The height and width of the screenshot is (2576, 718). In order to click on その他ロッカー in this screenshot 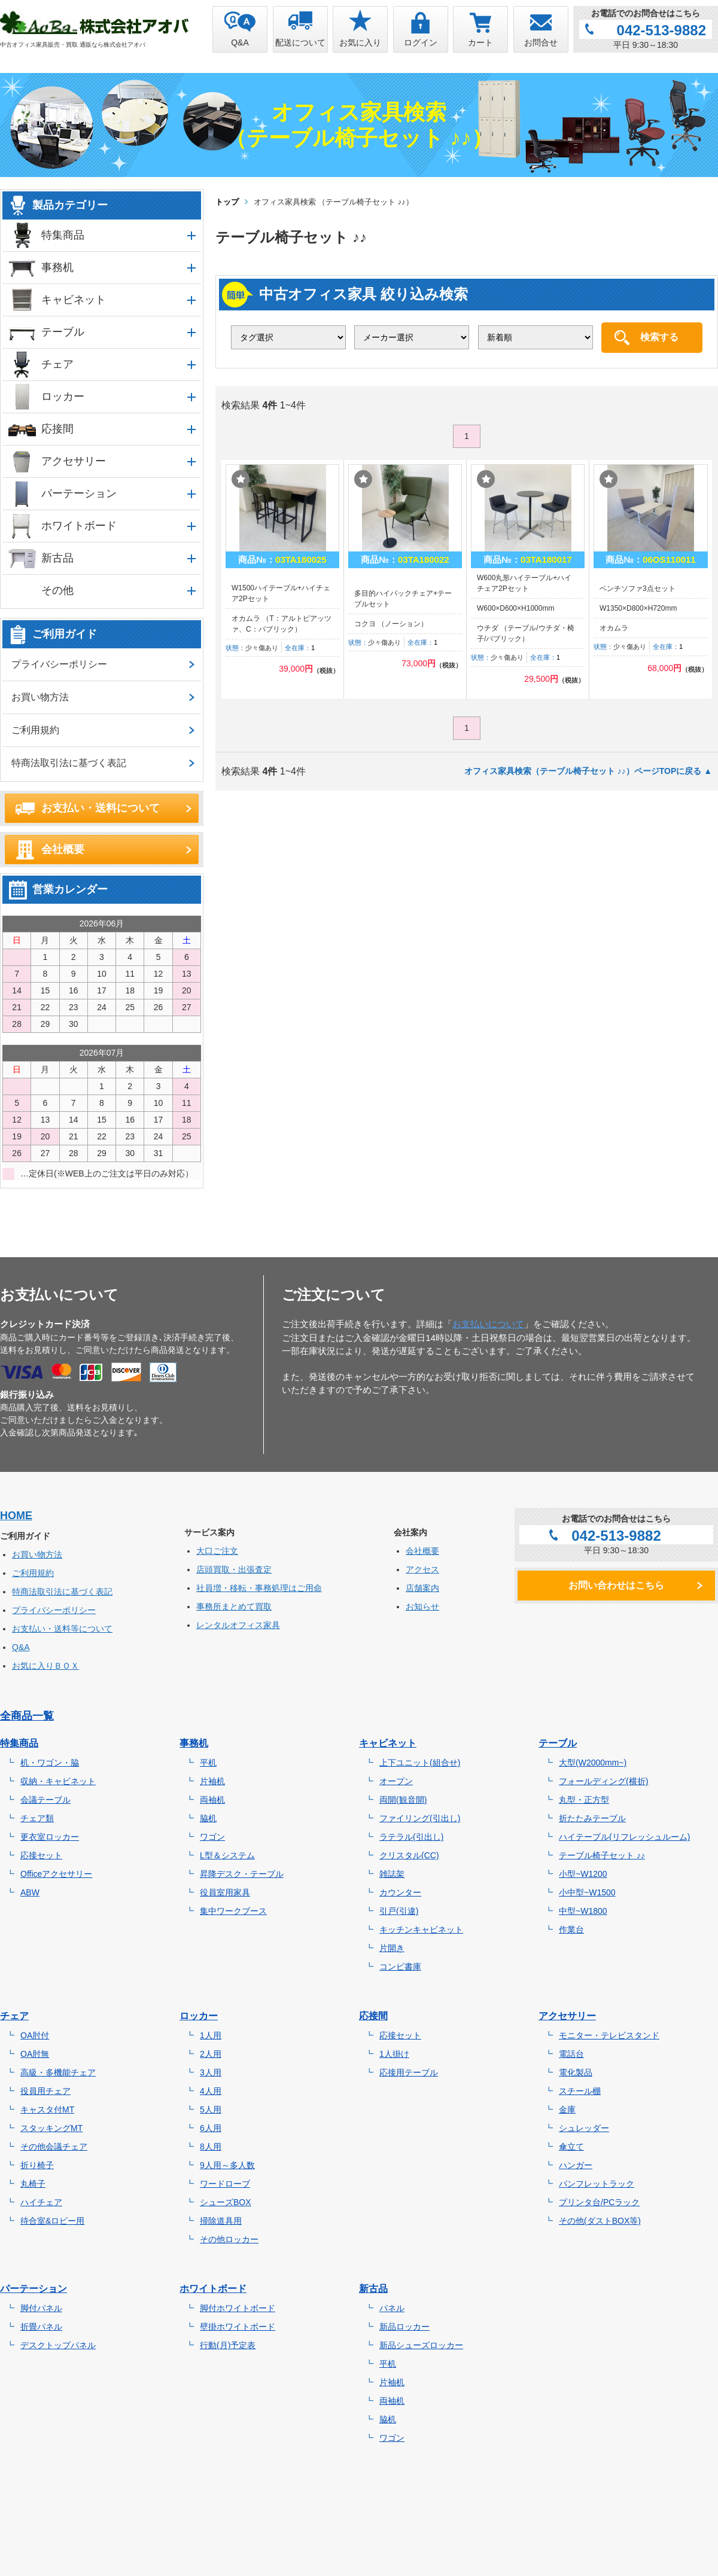, I will do `click(229, 2239)`.